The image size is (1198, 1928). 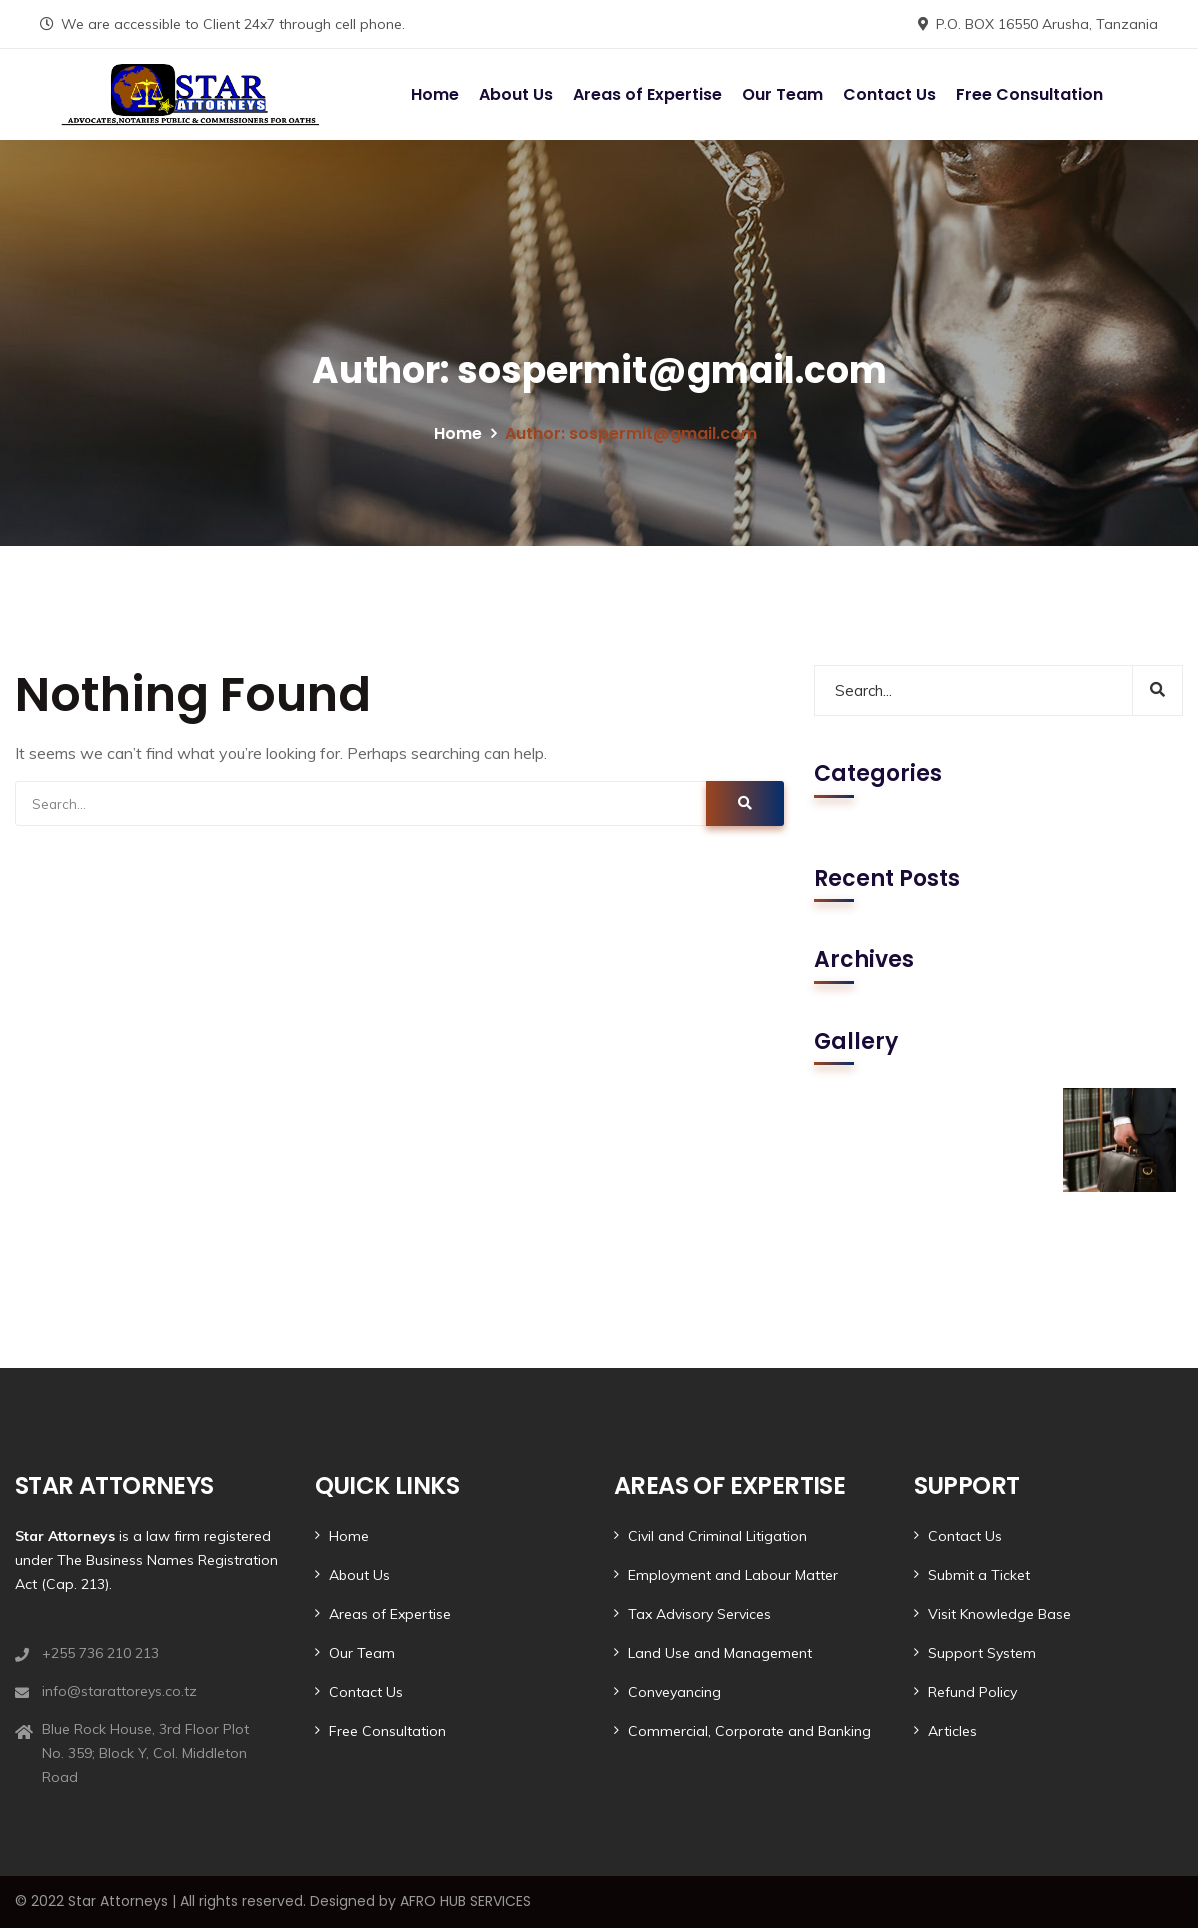 What do you see at coordinates (717, 1536) in the screenshot?
I see `Civil and Criminal Litigation` at bounding box center [717, 1536].